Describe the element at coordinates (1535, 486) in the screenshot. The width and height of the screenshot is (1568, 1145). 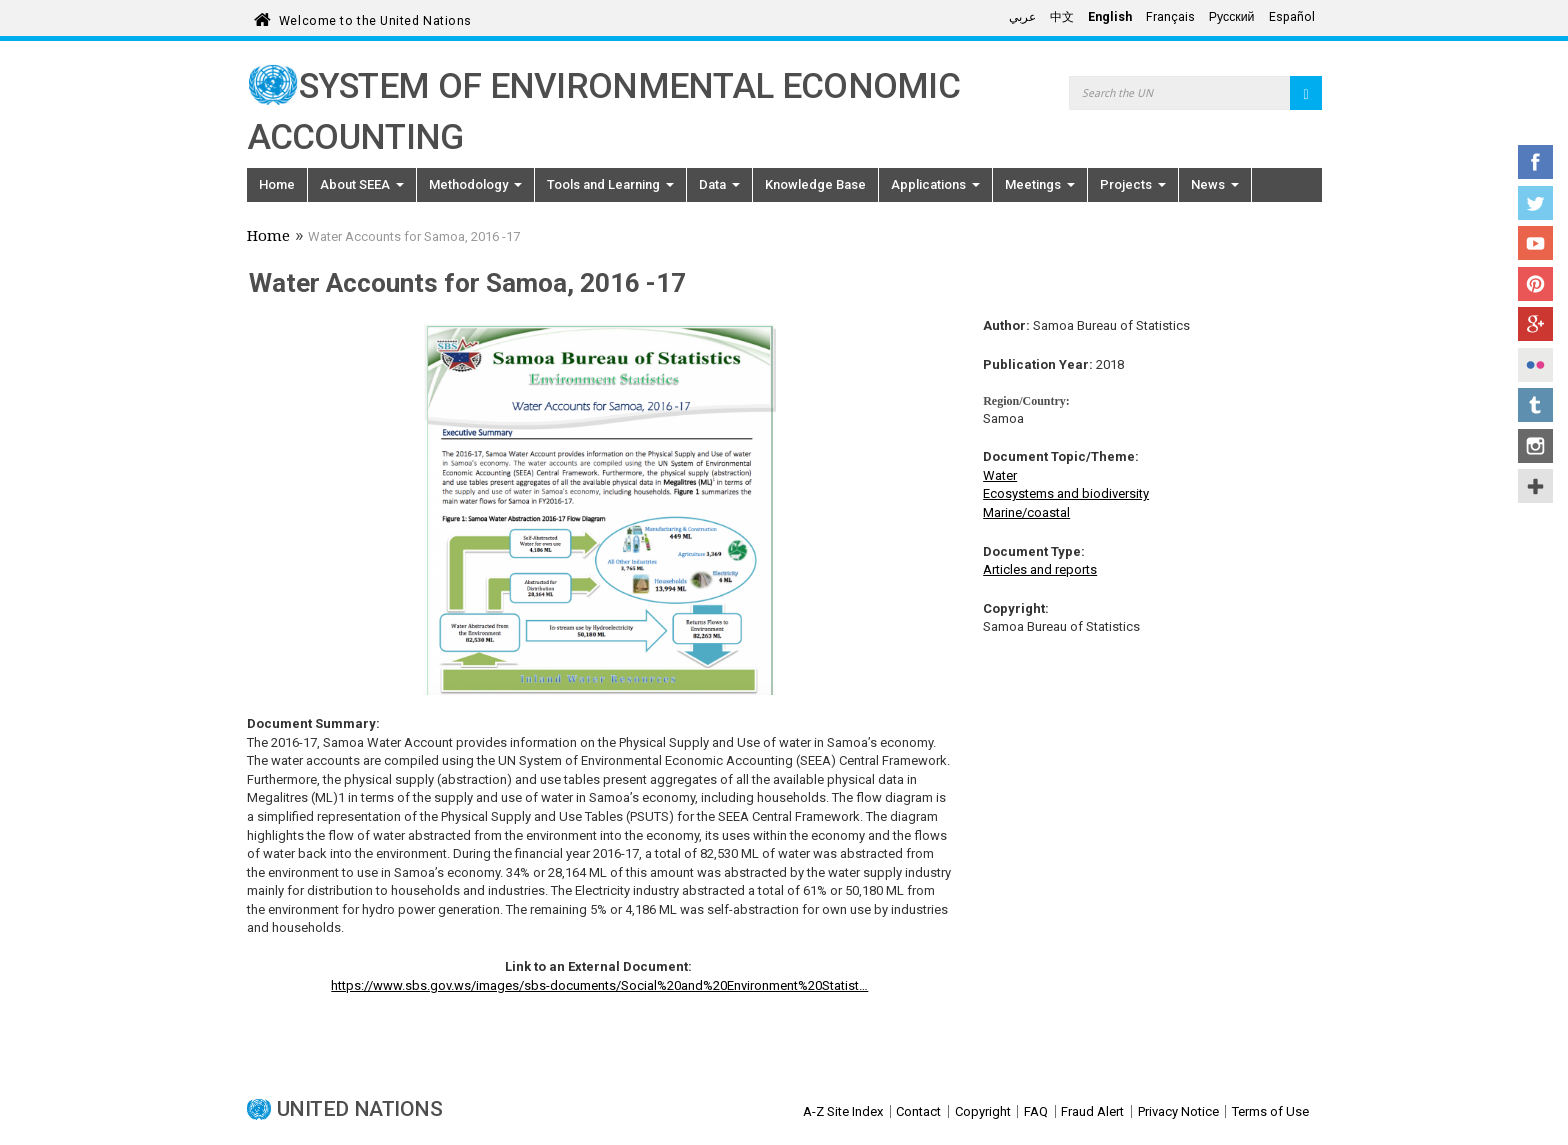
I see `UN Social Media` at that location.